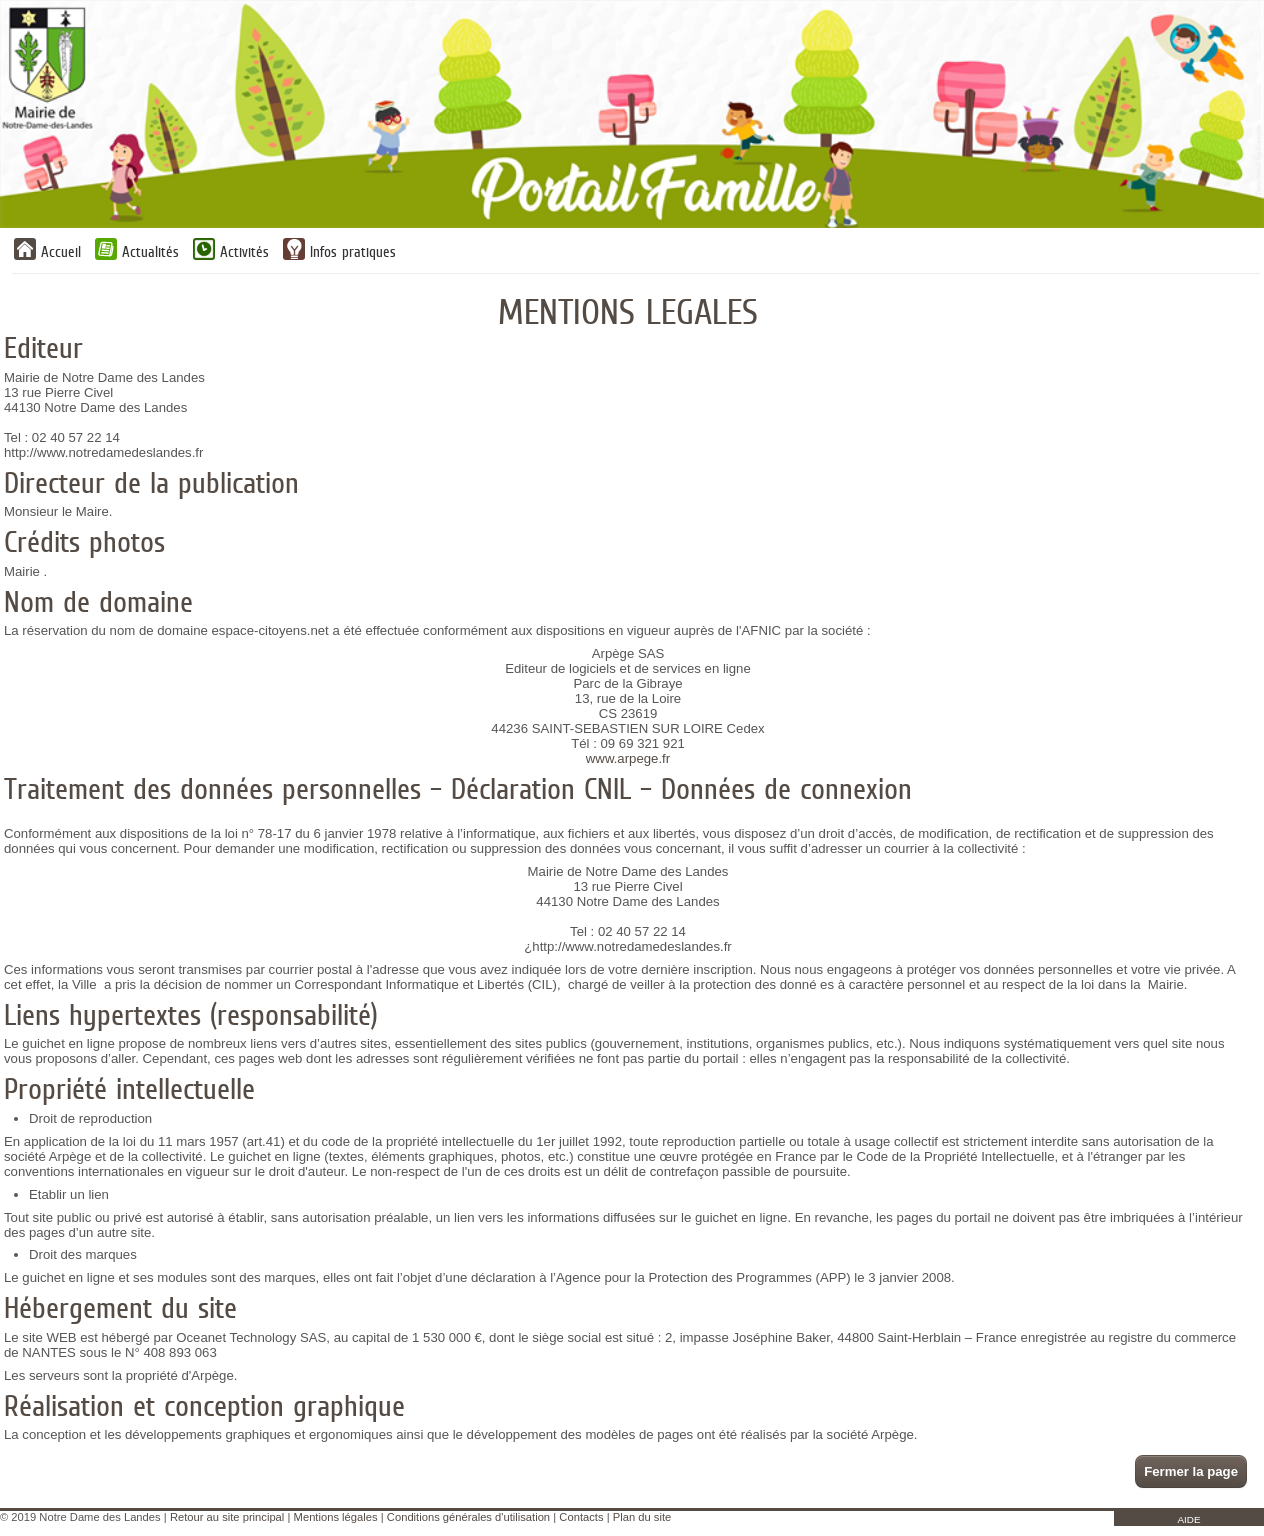  What do you see at coordinates (1188, 1519) in the screenshot?
I see `AIDE` at bounding box center [1188, 1519].